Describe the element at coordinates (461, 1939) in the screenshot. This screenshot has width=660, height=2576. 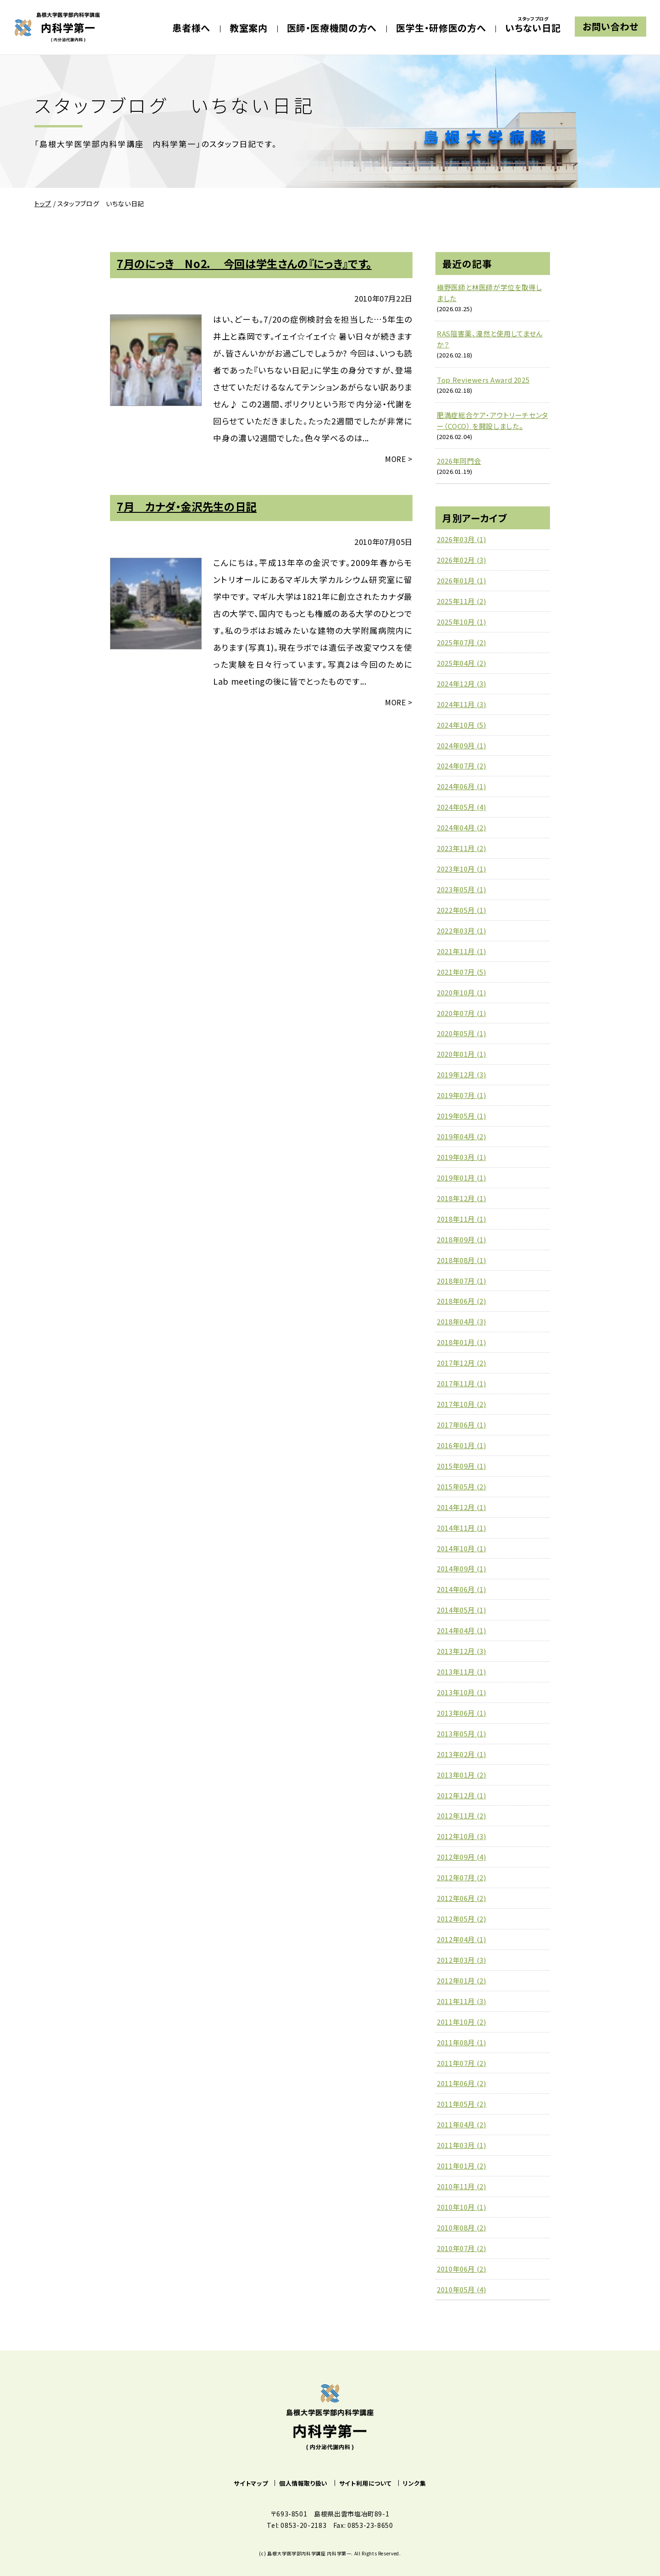
I see `2012年04月 (1)` at that location.